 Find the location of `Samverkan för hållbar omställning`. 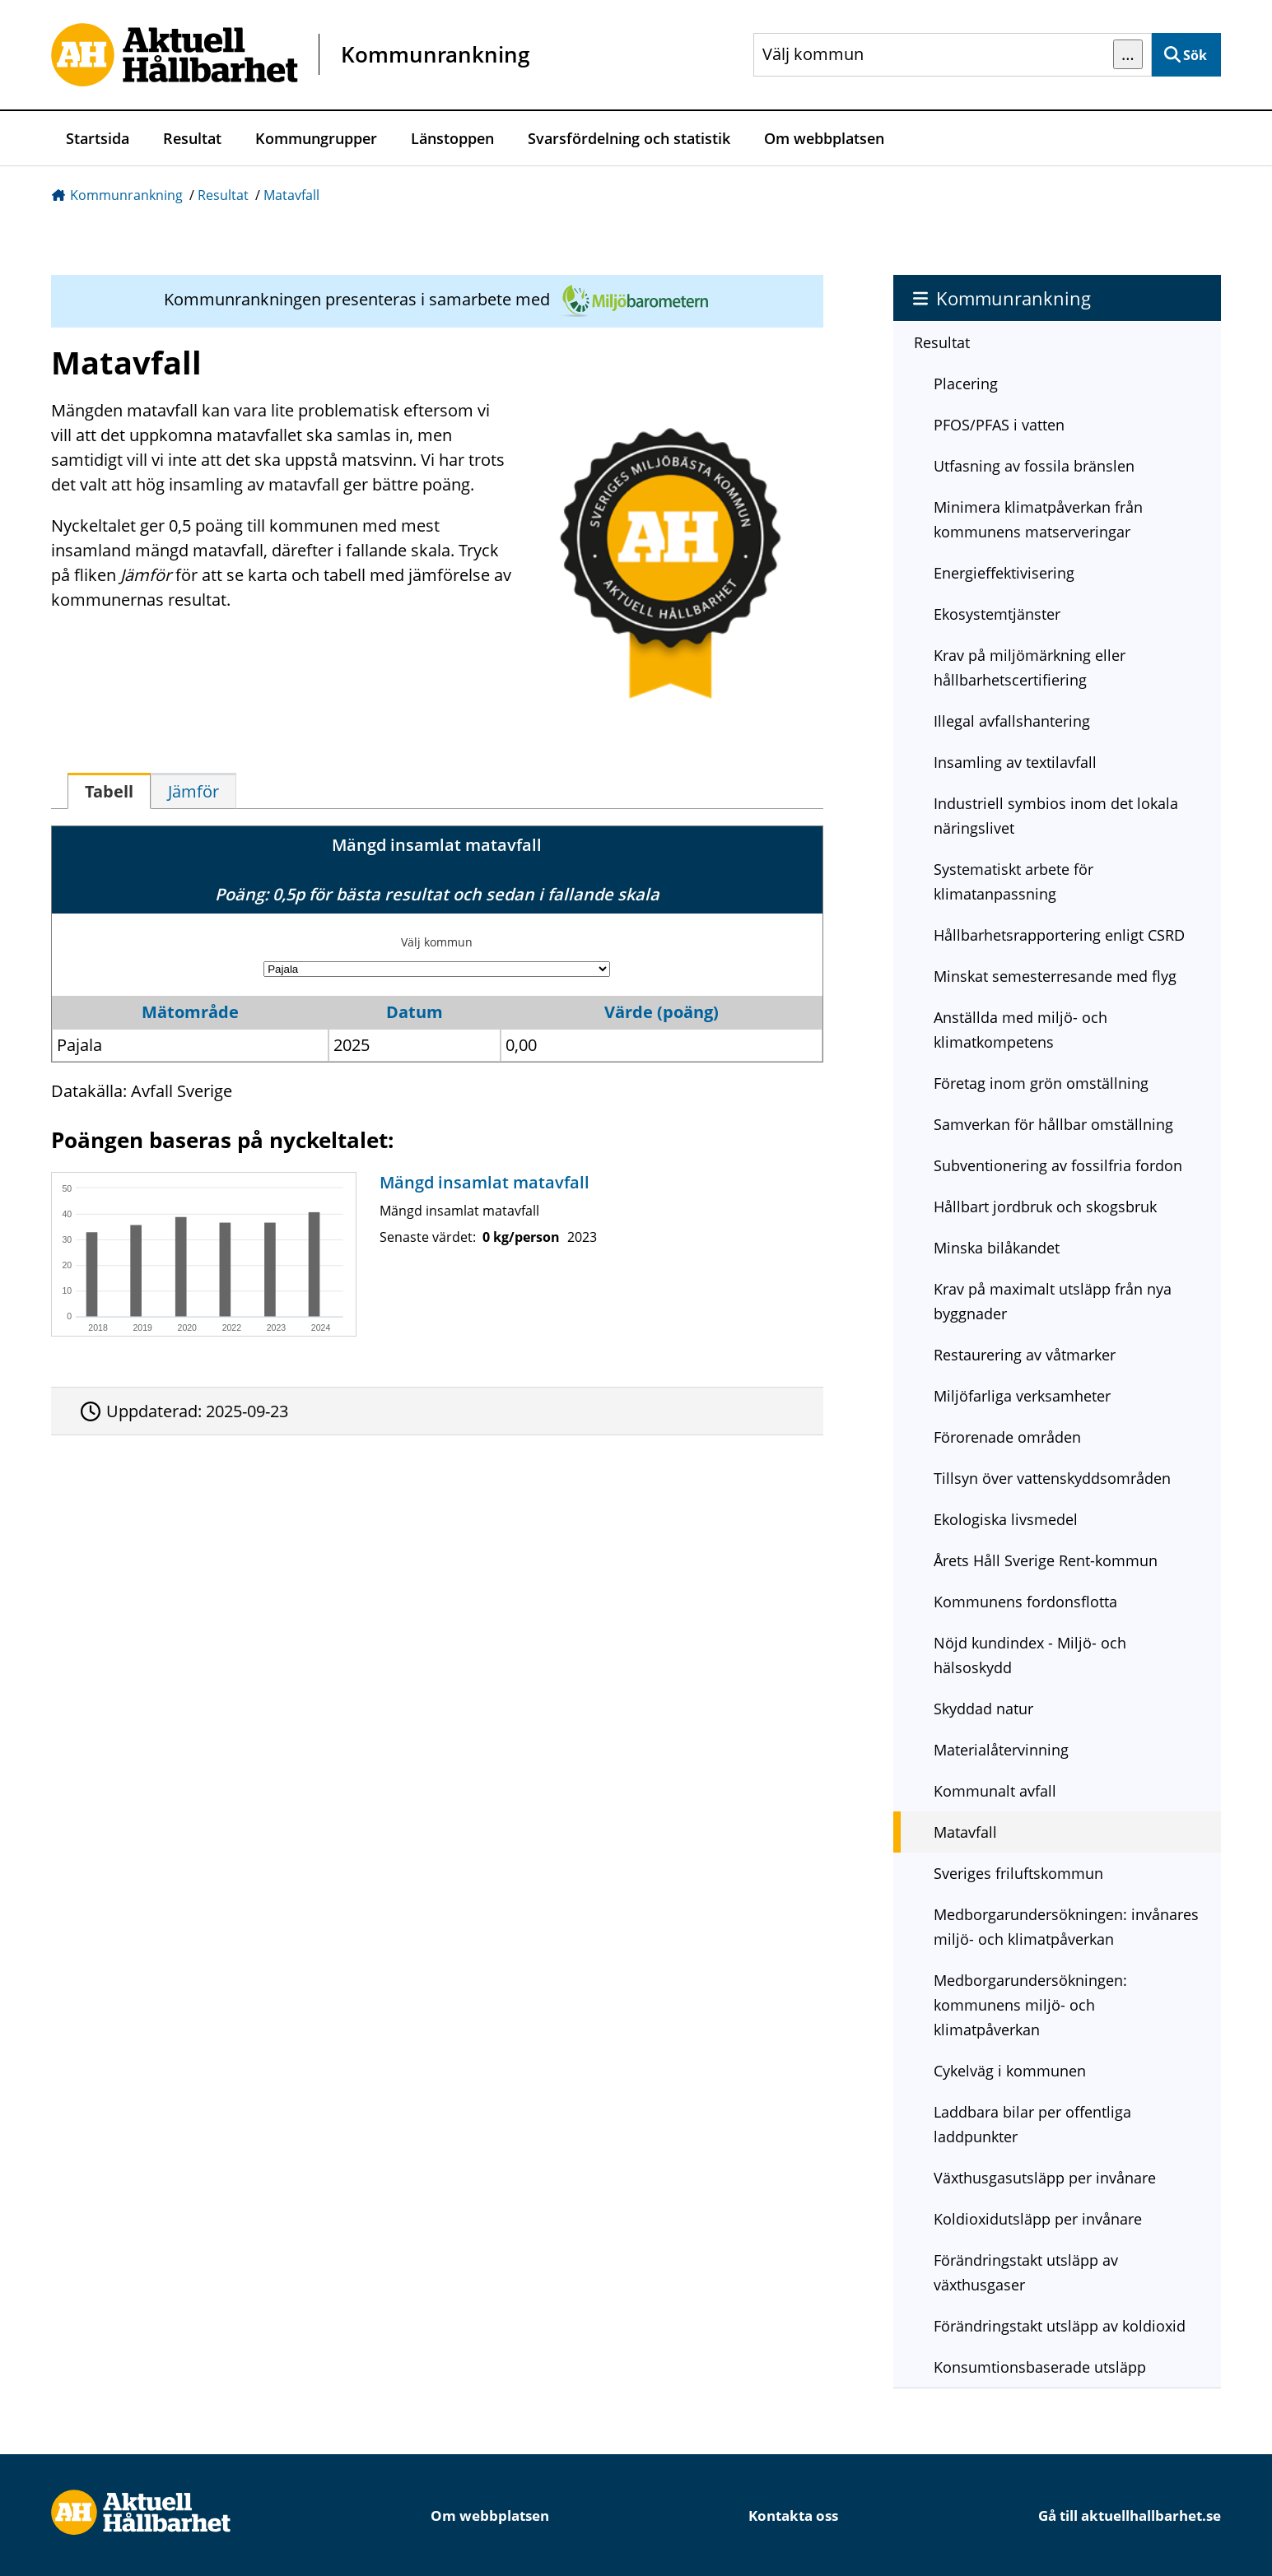

Samverkan för hållbar omställning is located at coordinates (1053, 1124).